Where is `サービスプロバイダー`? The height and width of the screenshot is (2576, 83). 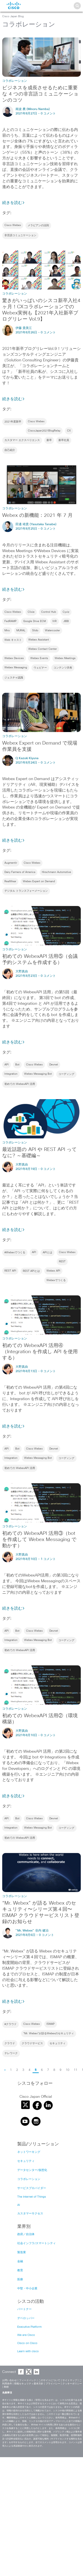
サービスプロバイダー is located at coordinates (31, 2188).